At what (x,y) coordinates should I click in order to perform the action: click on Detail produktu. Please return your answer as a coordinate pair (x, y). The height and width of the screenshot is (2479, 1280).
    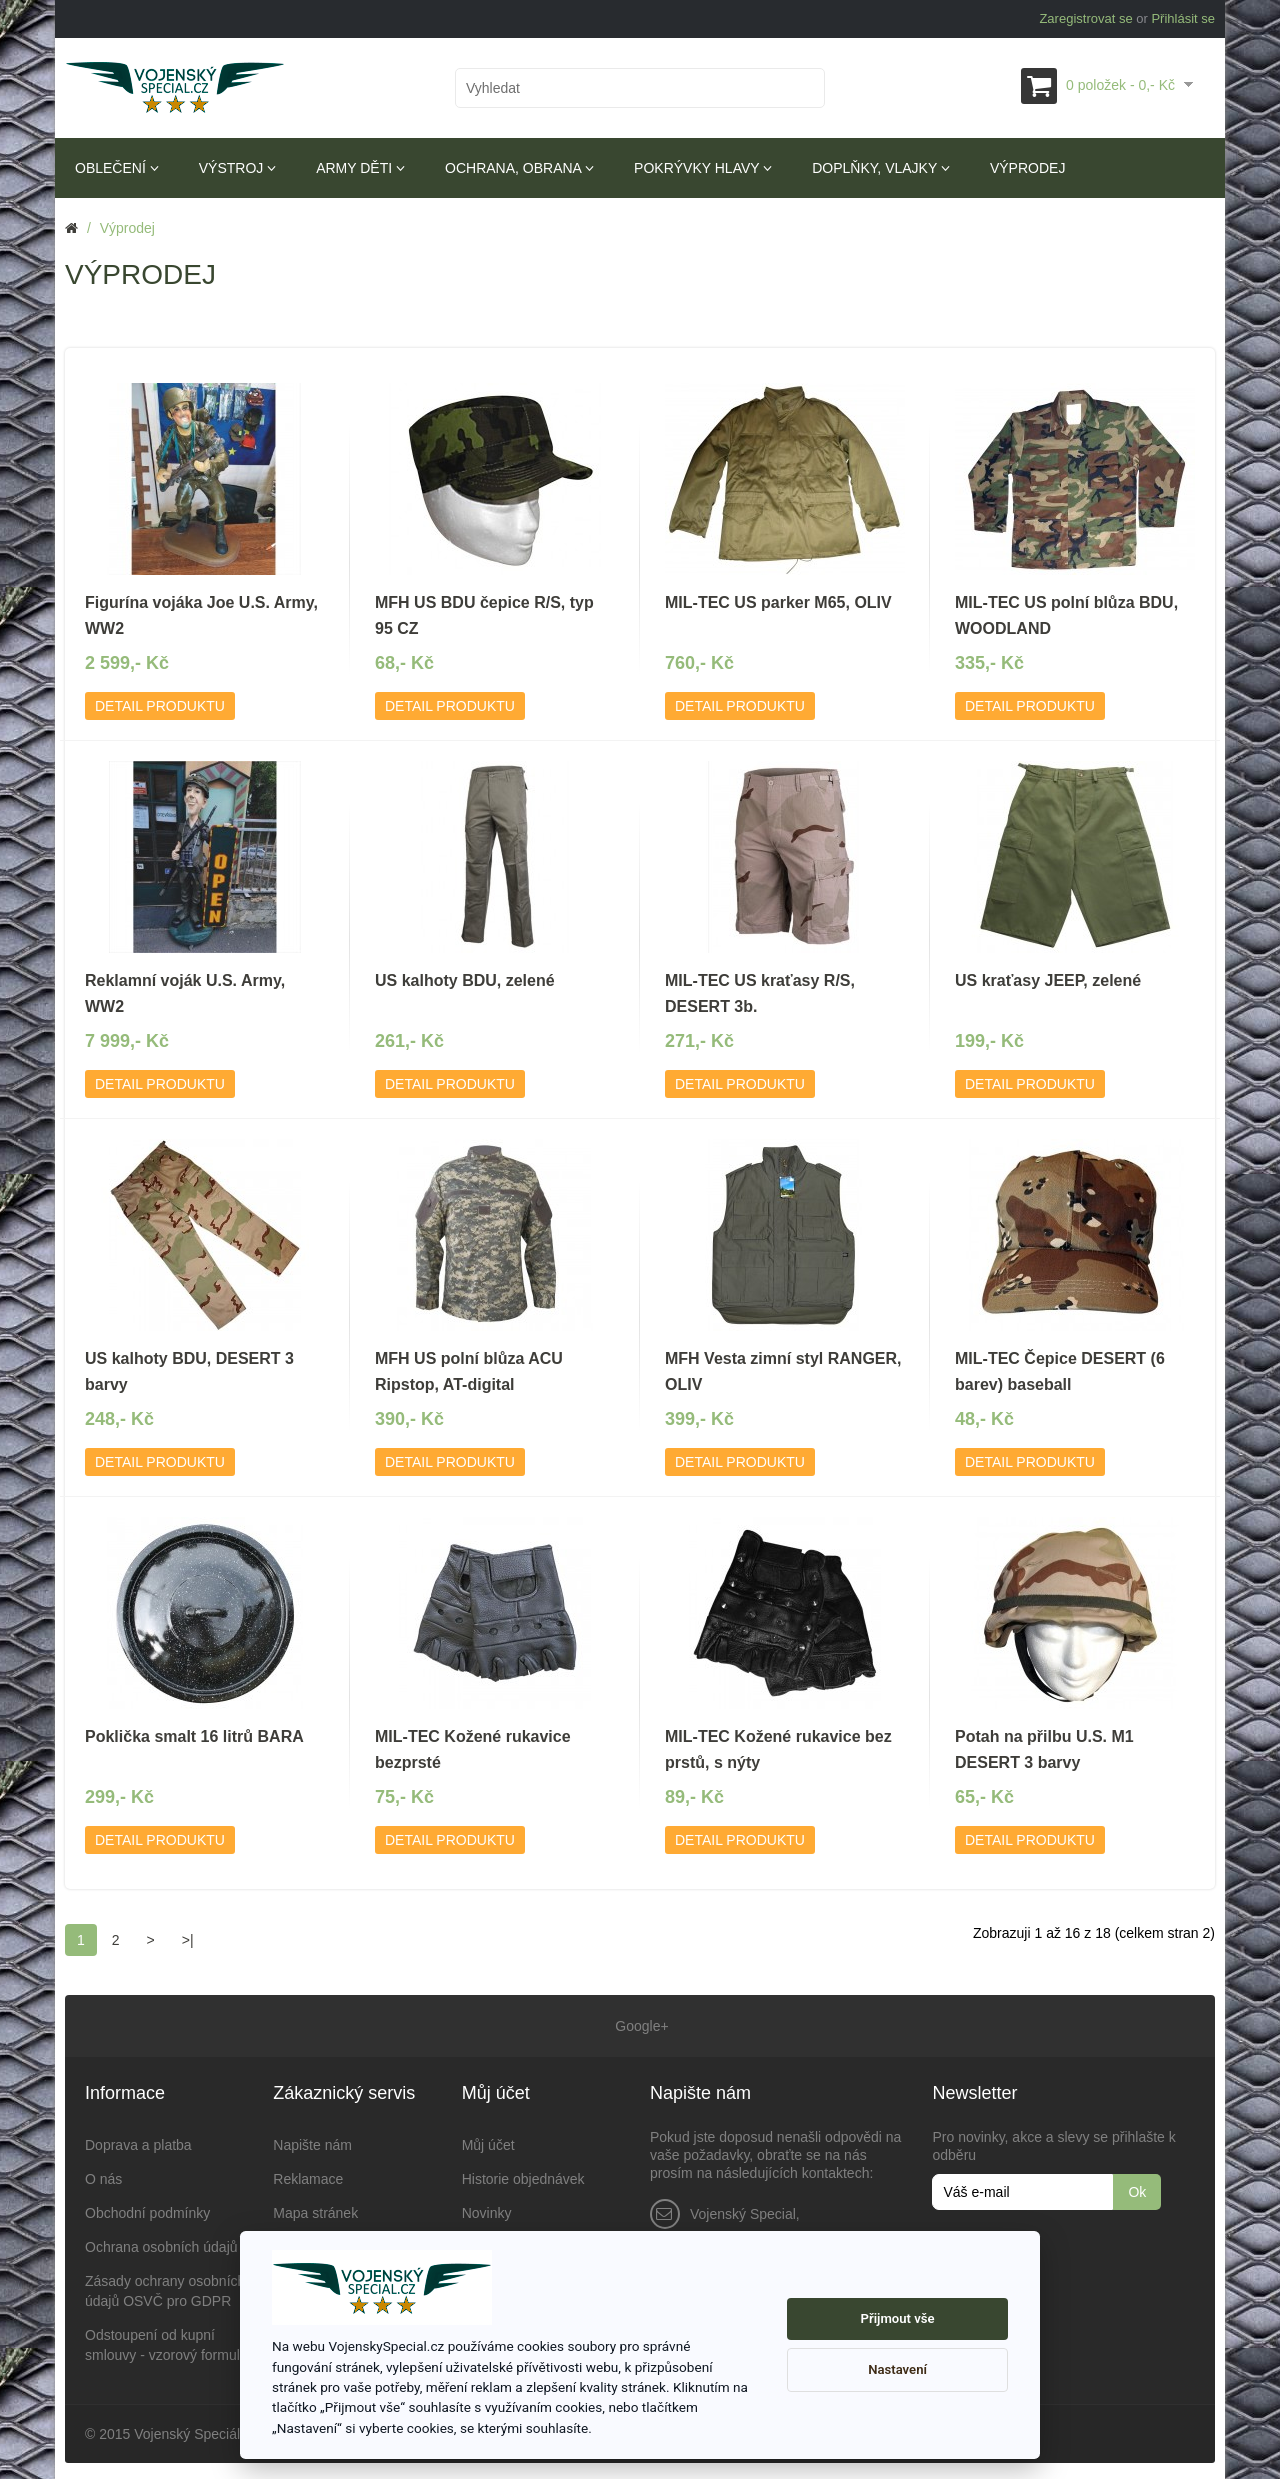
    Looking at the image, I should click on (160, 706).